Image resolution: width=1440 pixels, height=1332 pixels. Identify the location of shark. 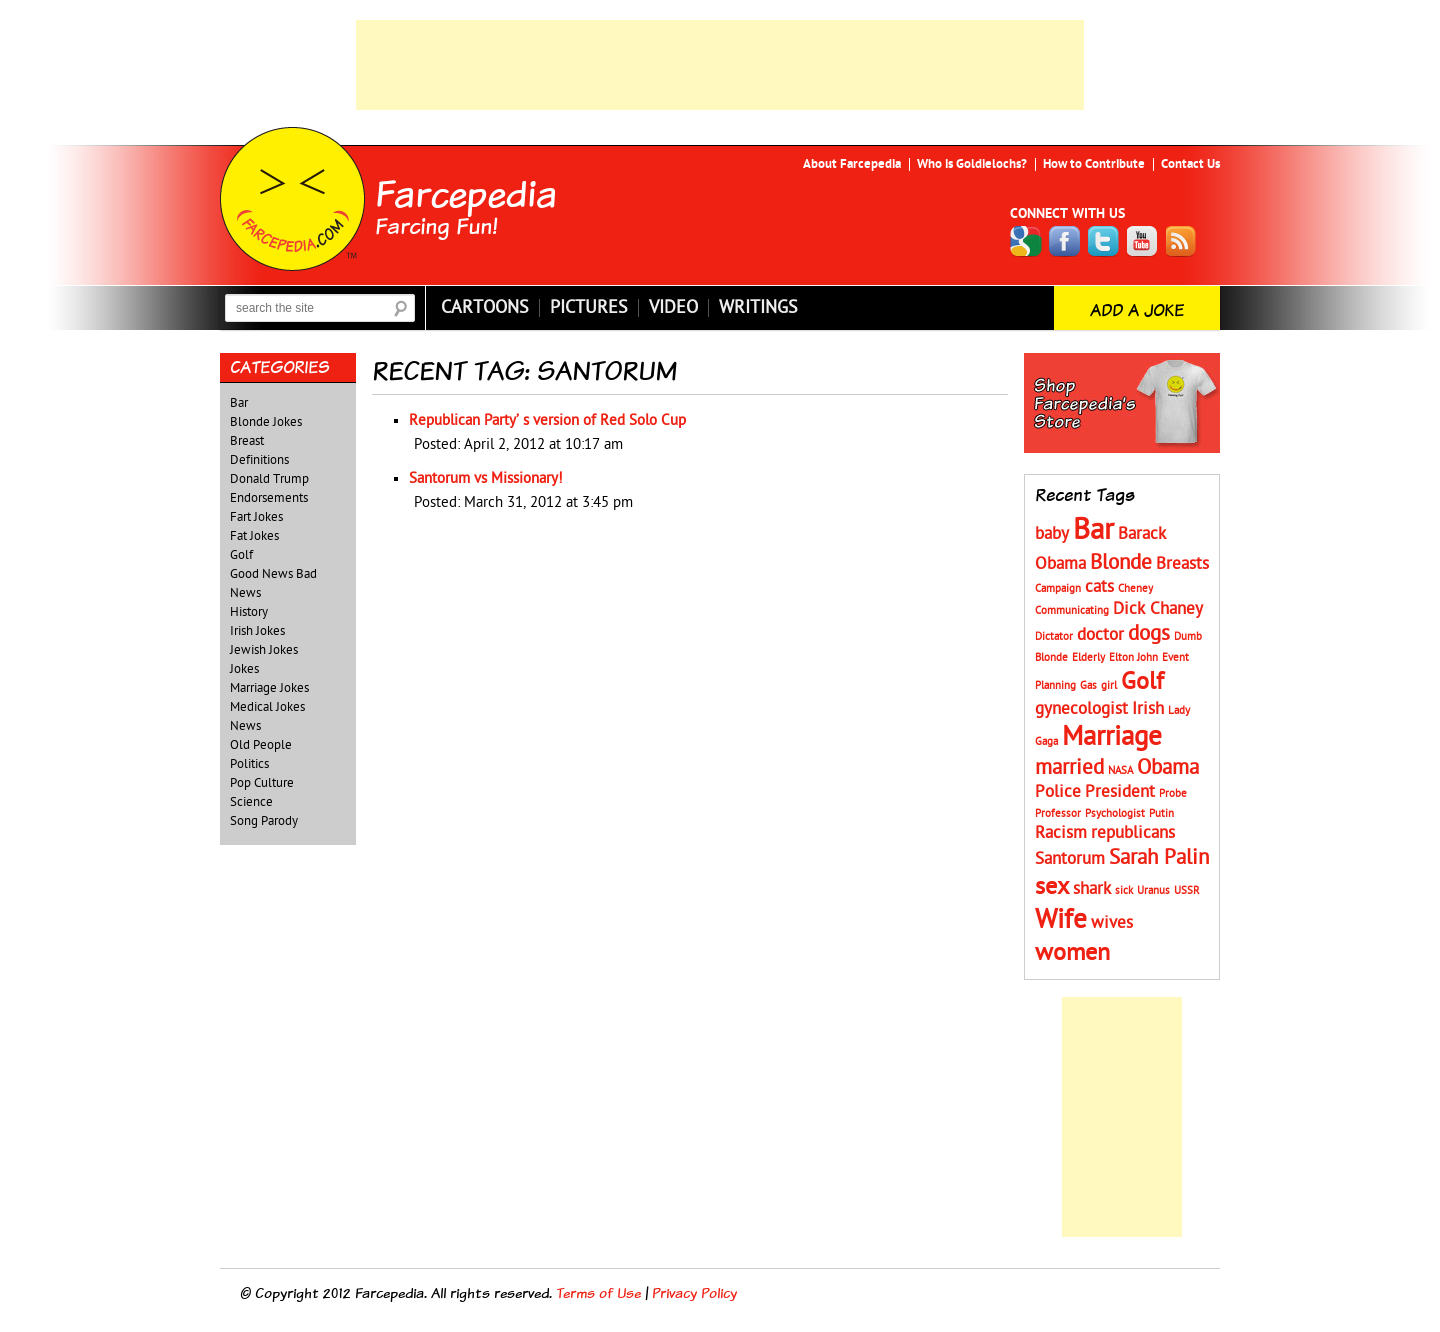
(1092, 889).